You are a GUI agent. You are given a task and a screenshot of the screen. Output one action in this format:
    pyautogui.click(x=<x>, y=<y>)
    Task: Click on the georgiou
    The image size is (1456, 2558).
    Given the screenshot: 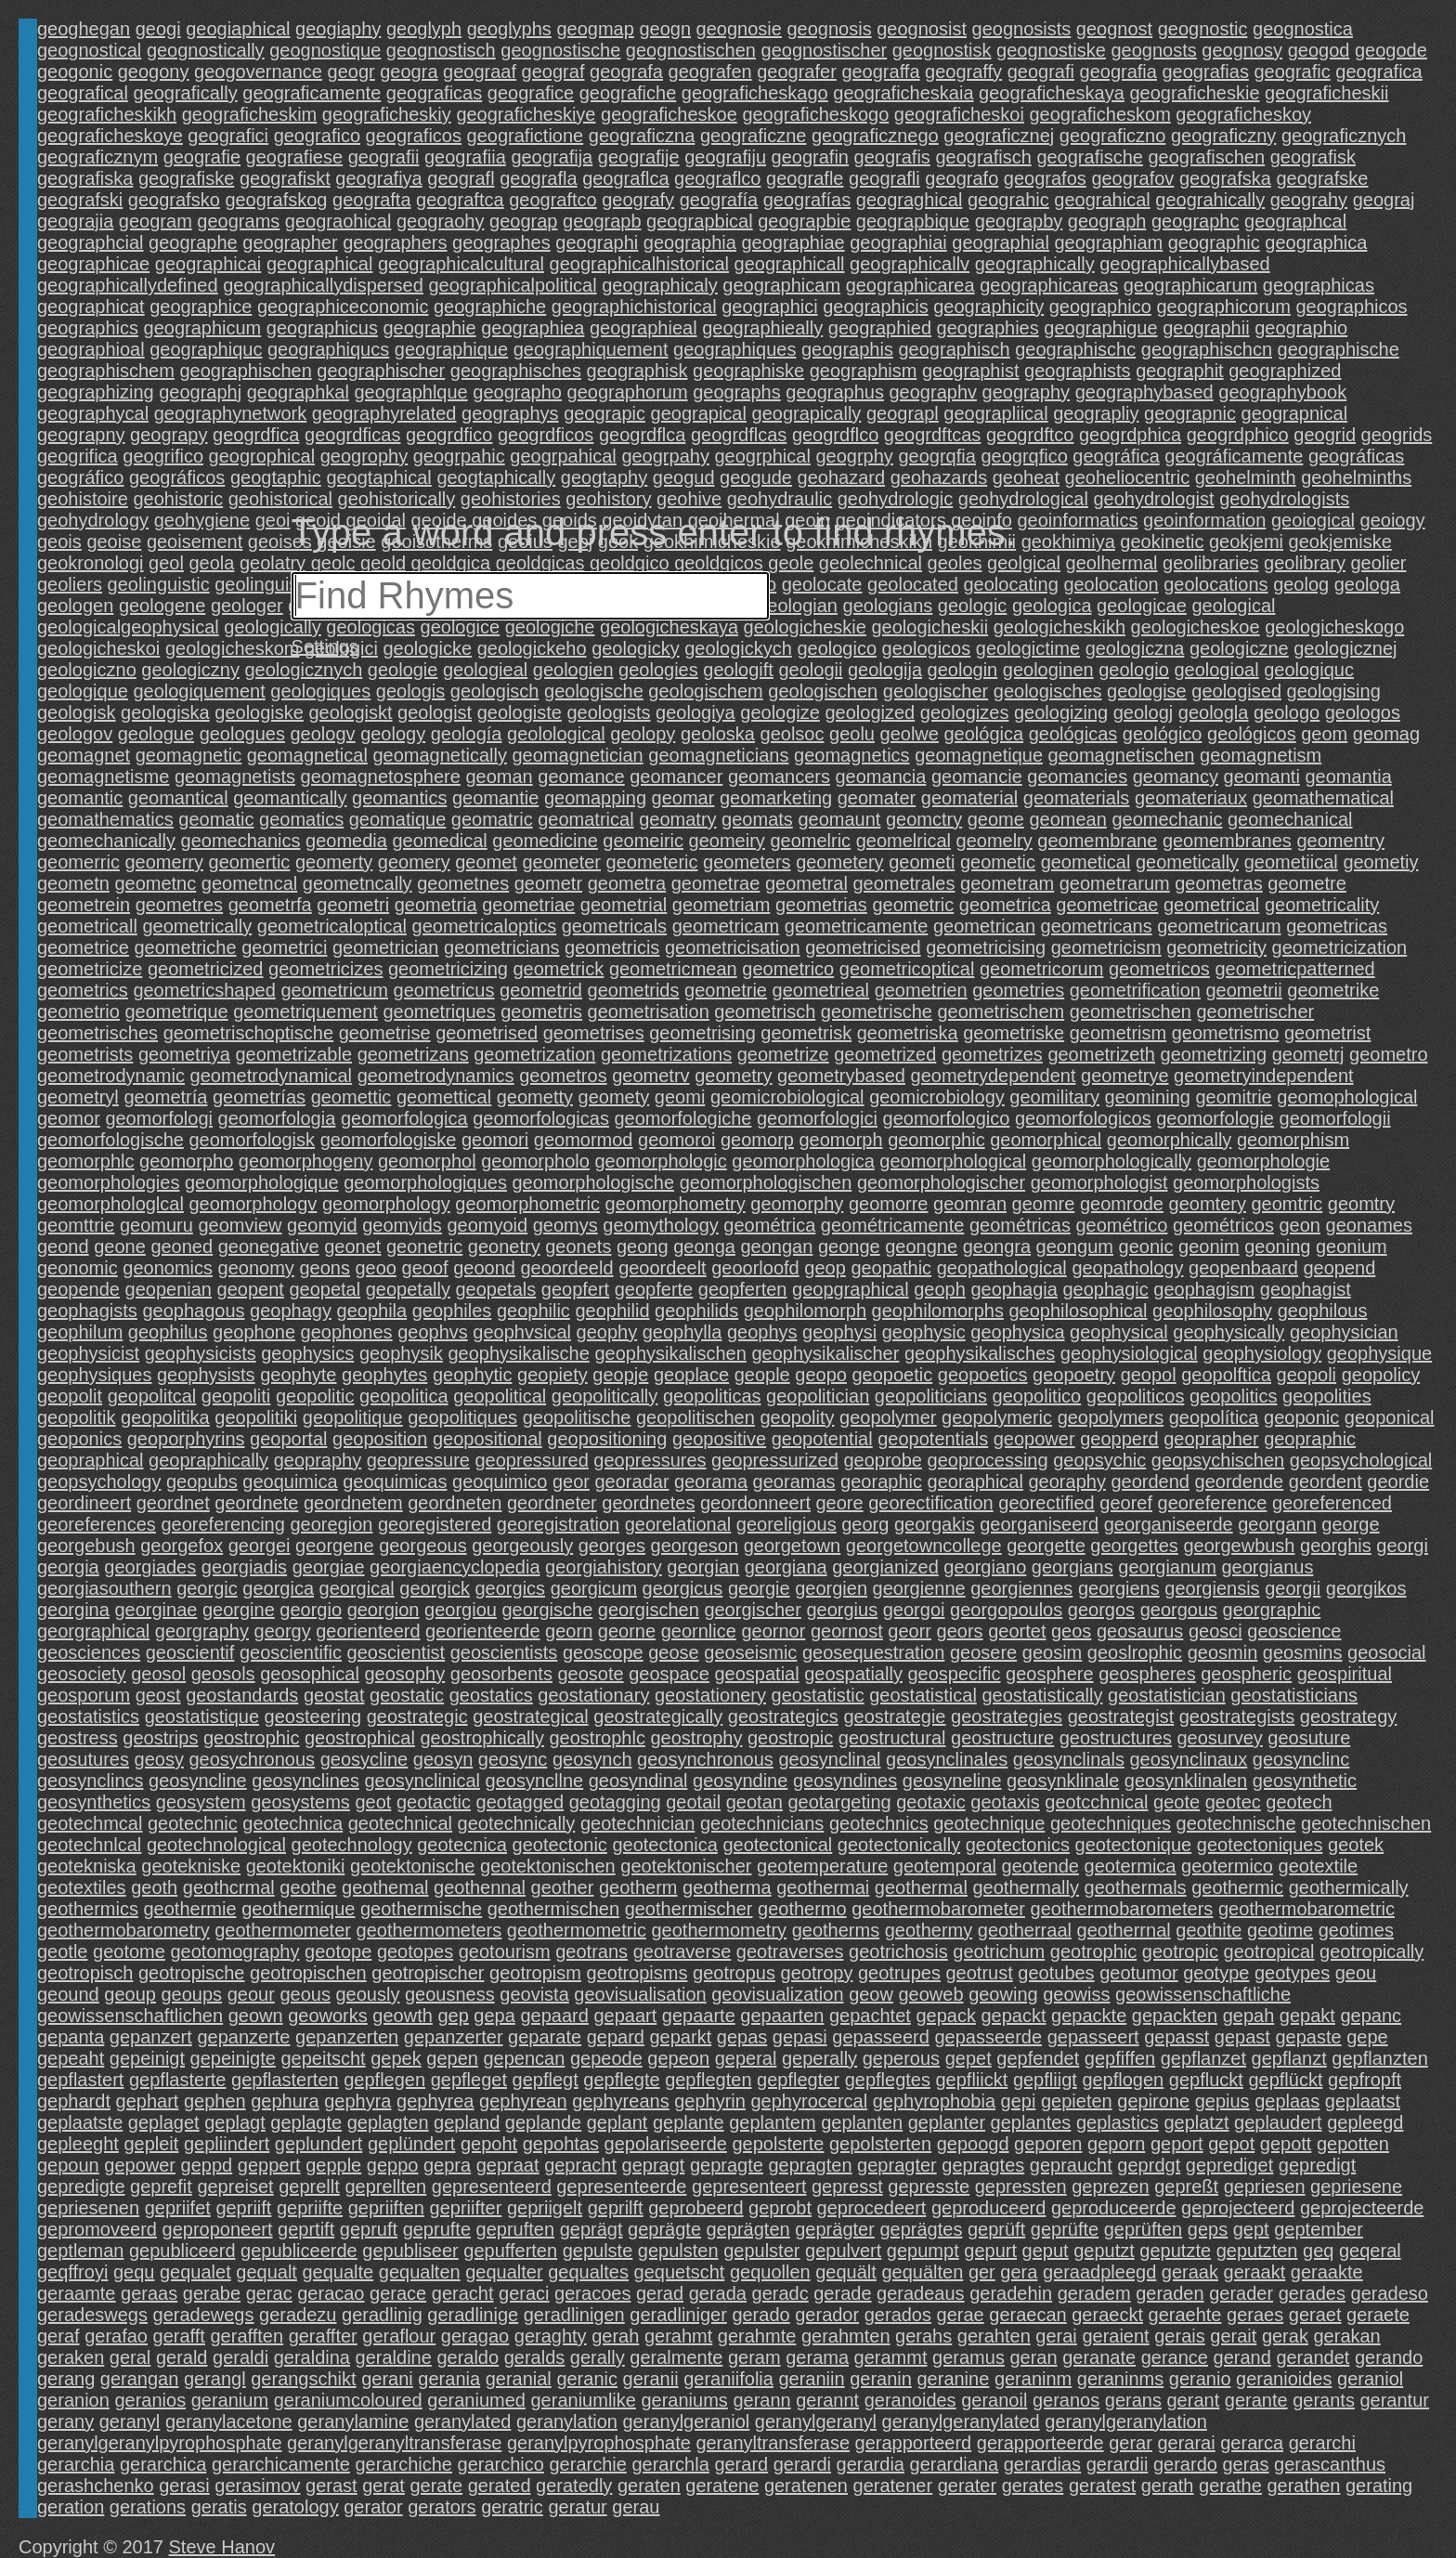 What is the action you would take?
    pyautogui.click(x=460, y=1609)
    